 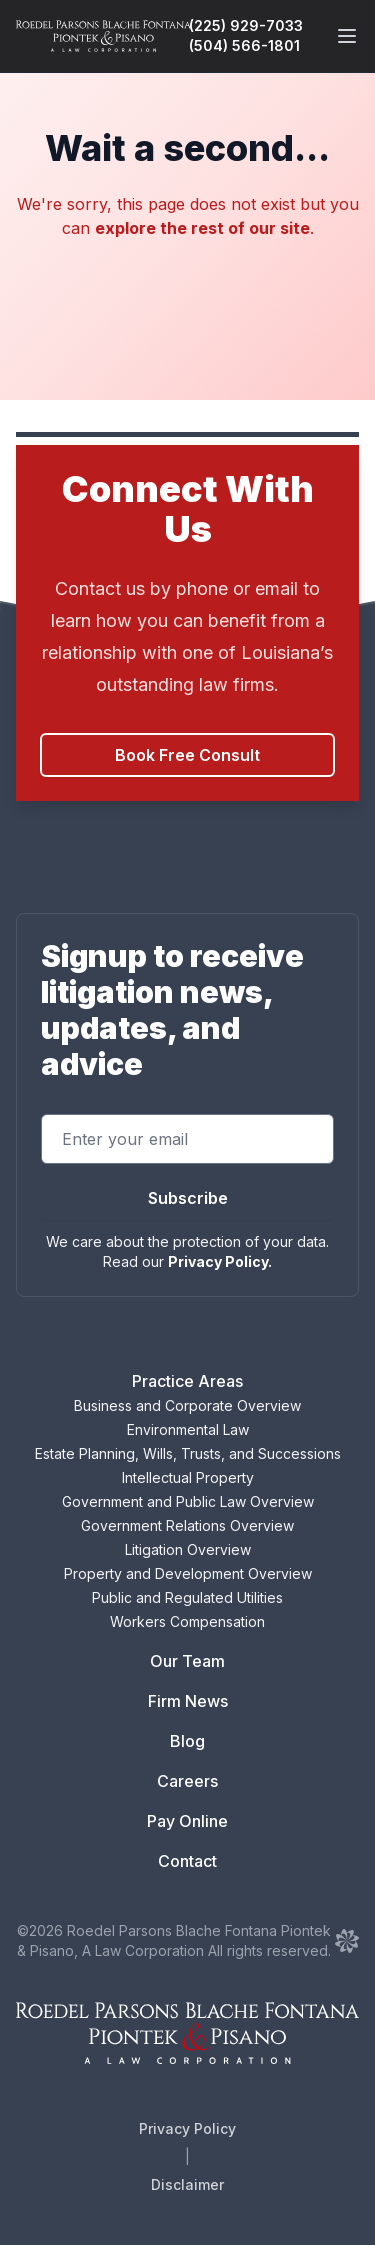 What do you see at coordinates (244, 45) in the screenshot?
I see `(504) 566-1801` at bounding box center [244, 45].